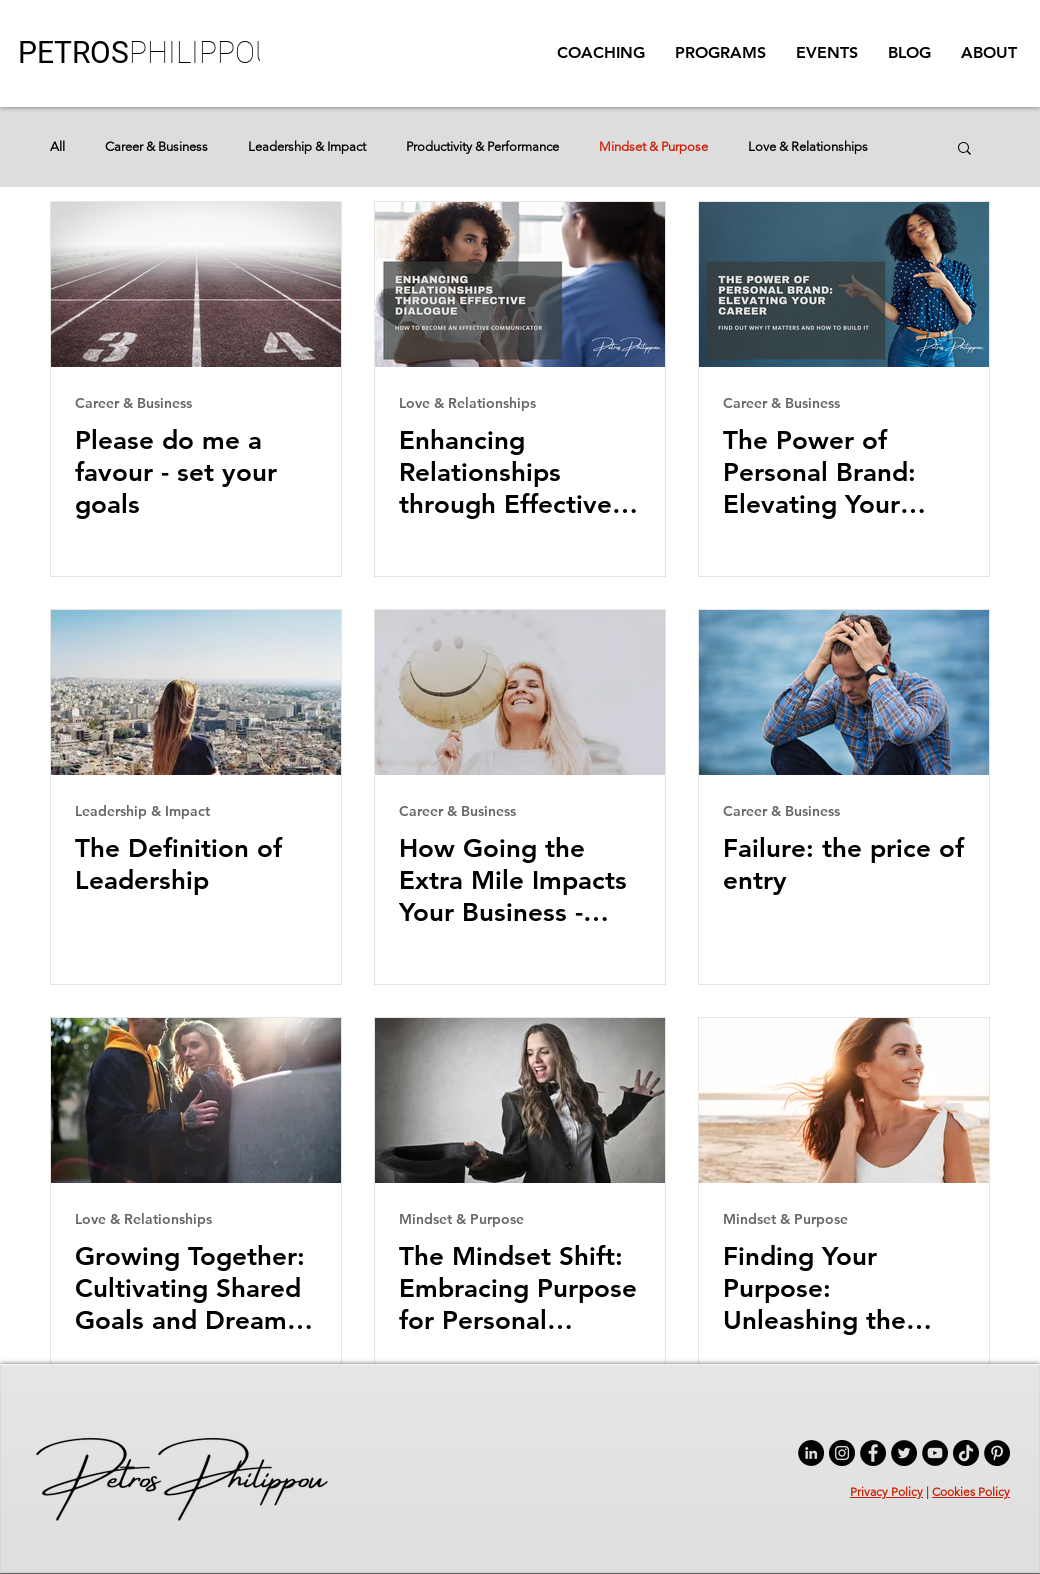 The height and width of the screenshot is (1574, 1040). I want to click on Career & Business, so click(156, 146).